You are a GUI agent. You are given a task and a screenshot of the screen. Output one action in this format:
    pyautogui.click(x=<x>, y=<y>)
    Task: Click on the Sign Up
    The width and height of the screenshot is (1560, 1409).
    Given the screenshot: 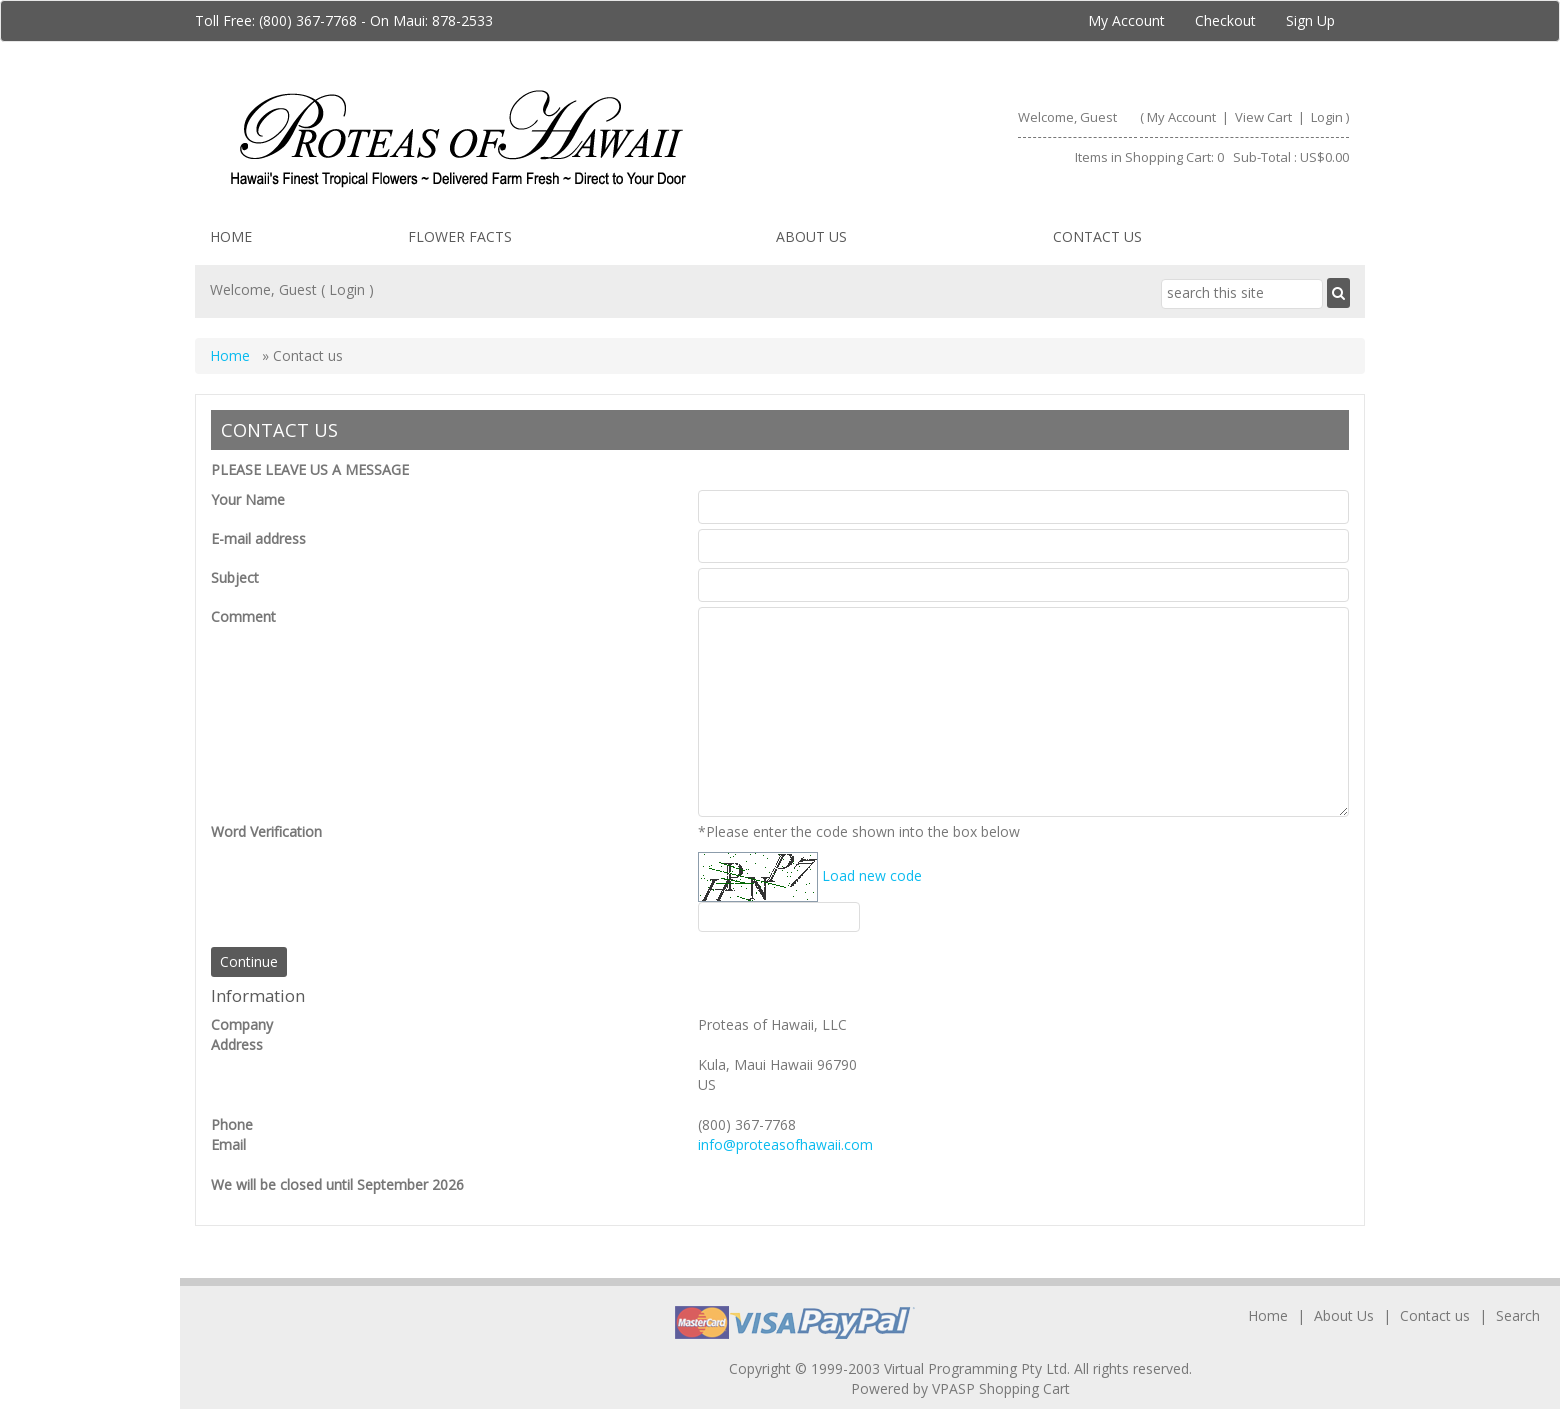 What is the action you would take?
    pyautogui.click(x=1310, y=20)
    